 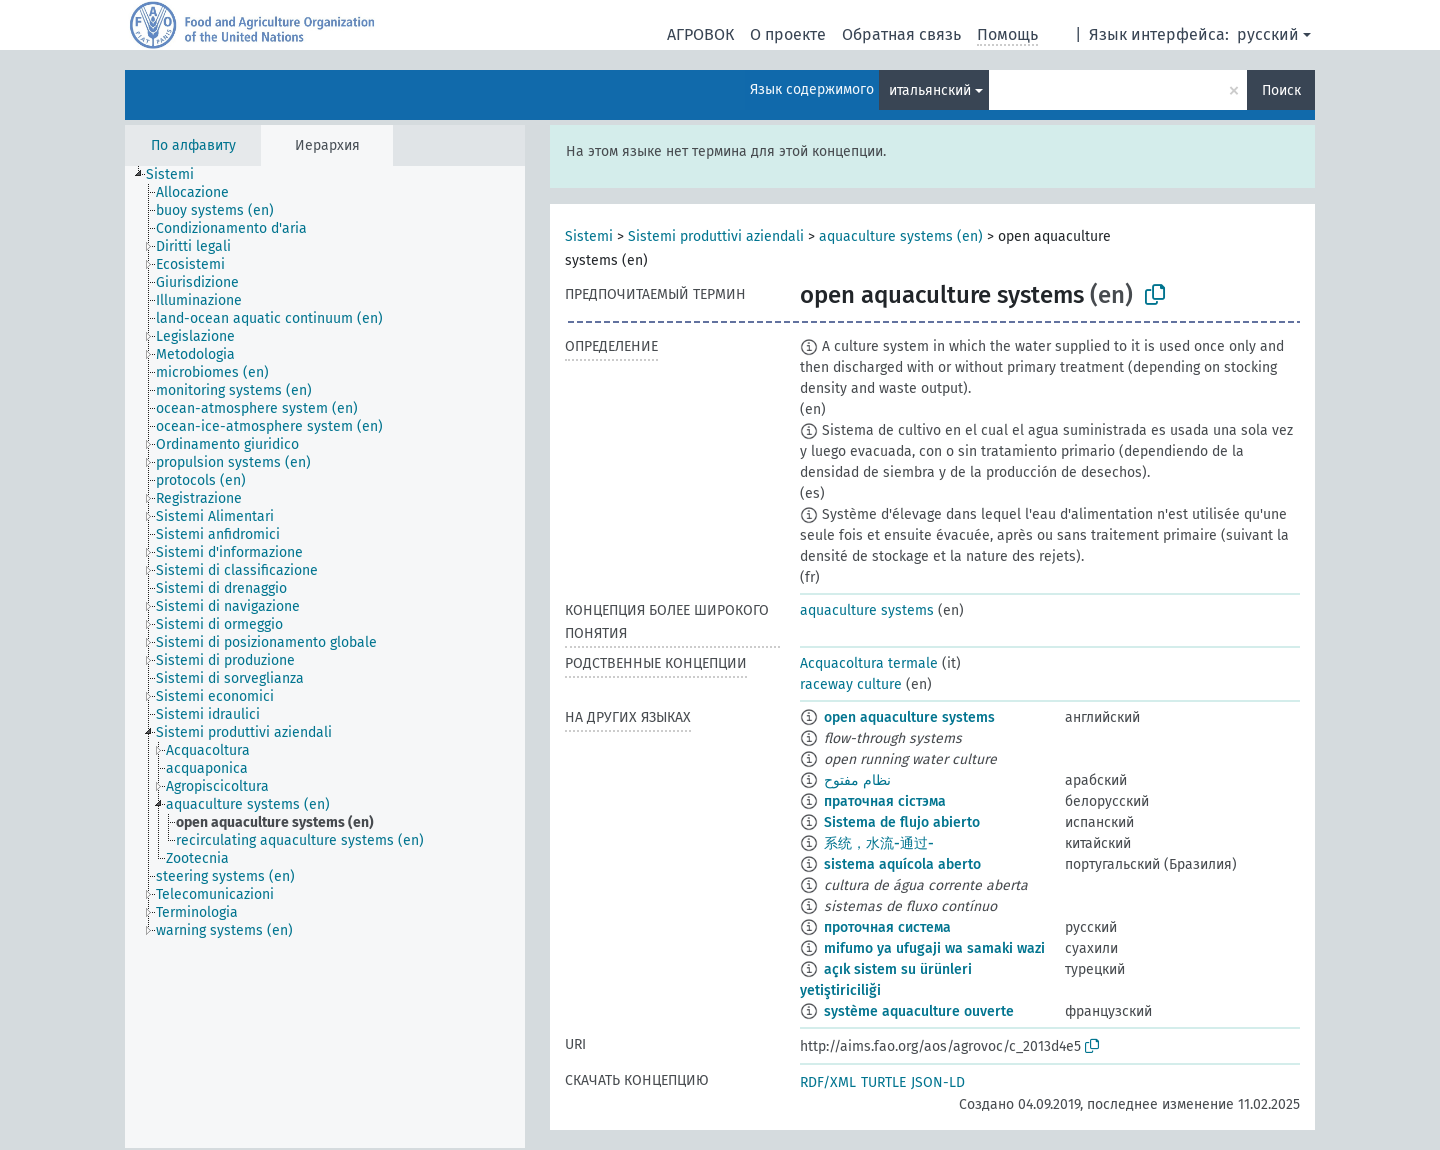 What do you see at coordinates (589, 236) in the screenshot?
I see `Sistemi` at bounding box center [589, 236].